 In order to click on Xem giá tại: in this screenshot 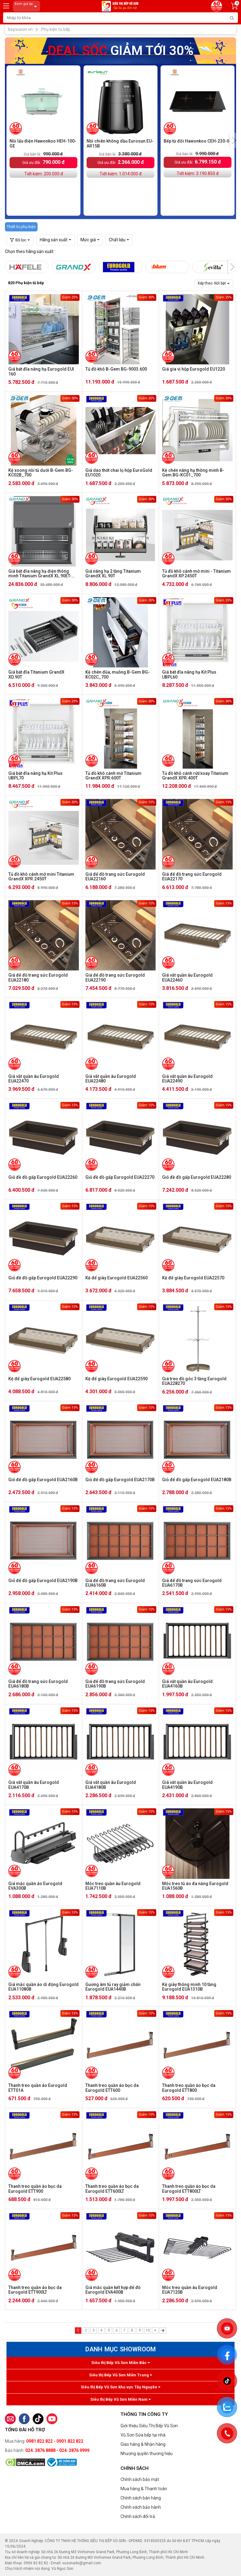, I will do `click(26, 6)`.